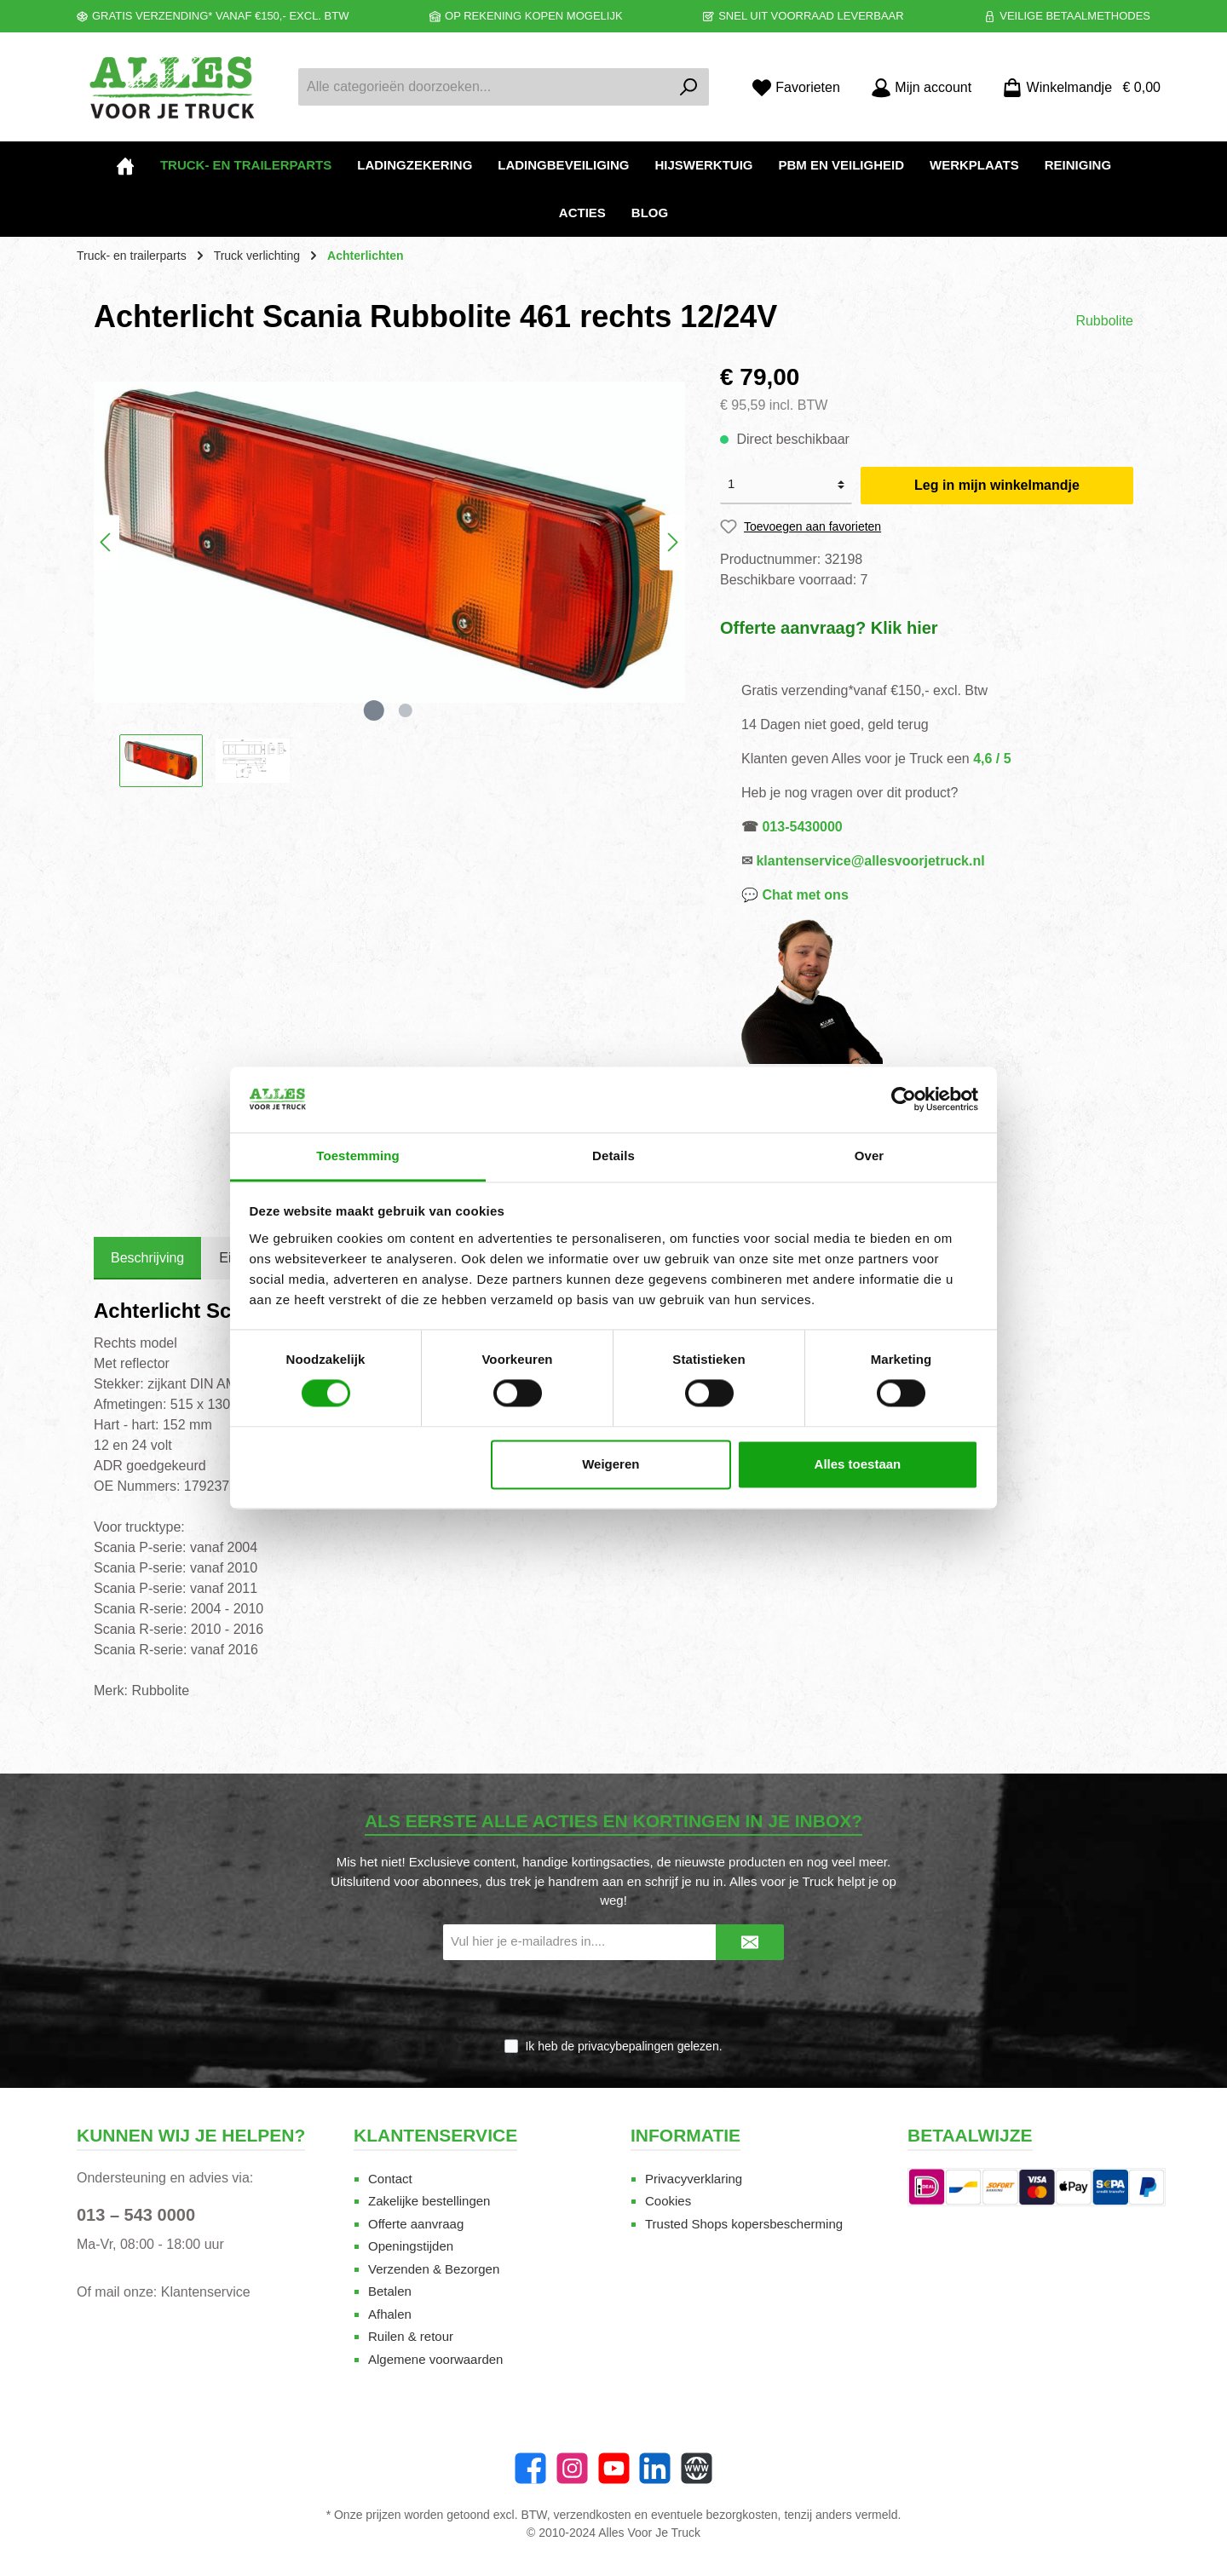 Image resolution: width=1227 pixels, height=2576 pixels. I want to click on [Vorige], so click(106, 542).